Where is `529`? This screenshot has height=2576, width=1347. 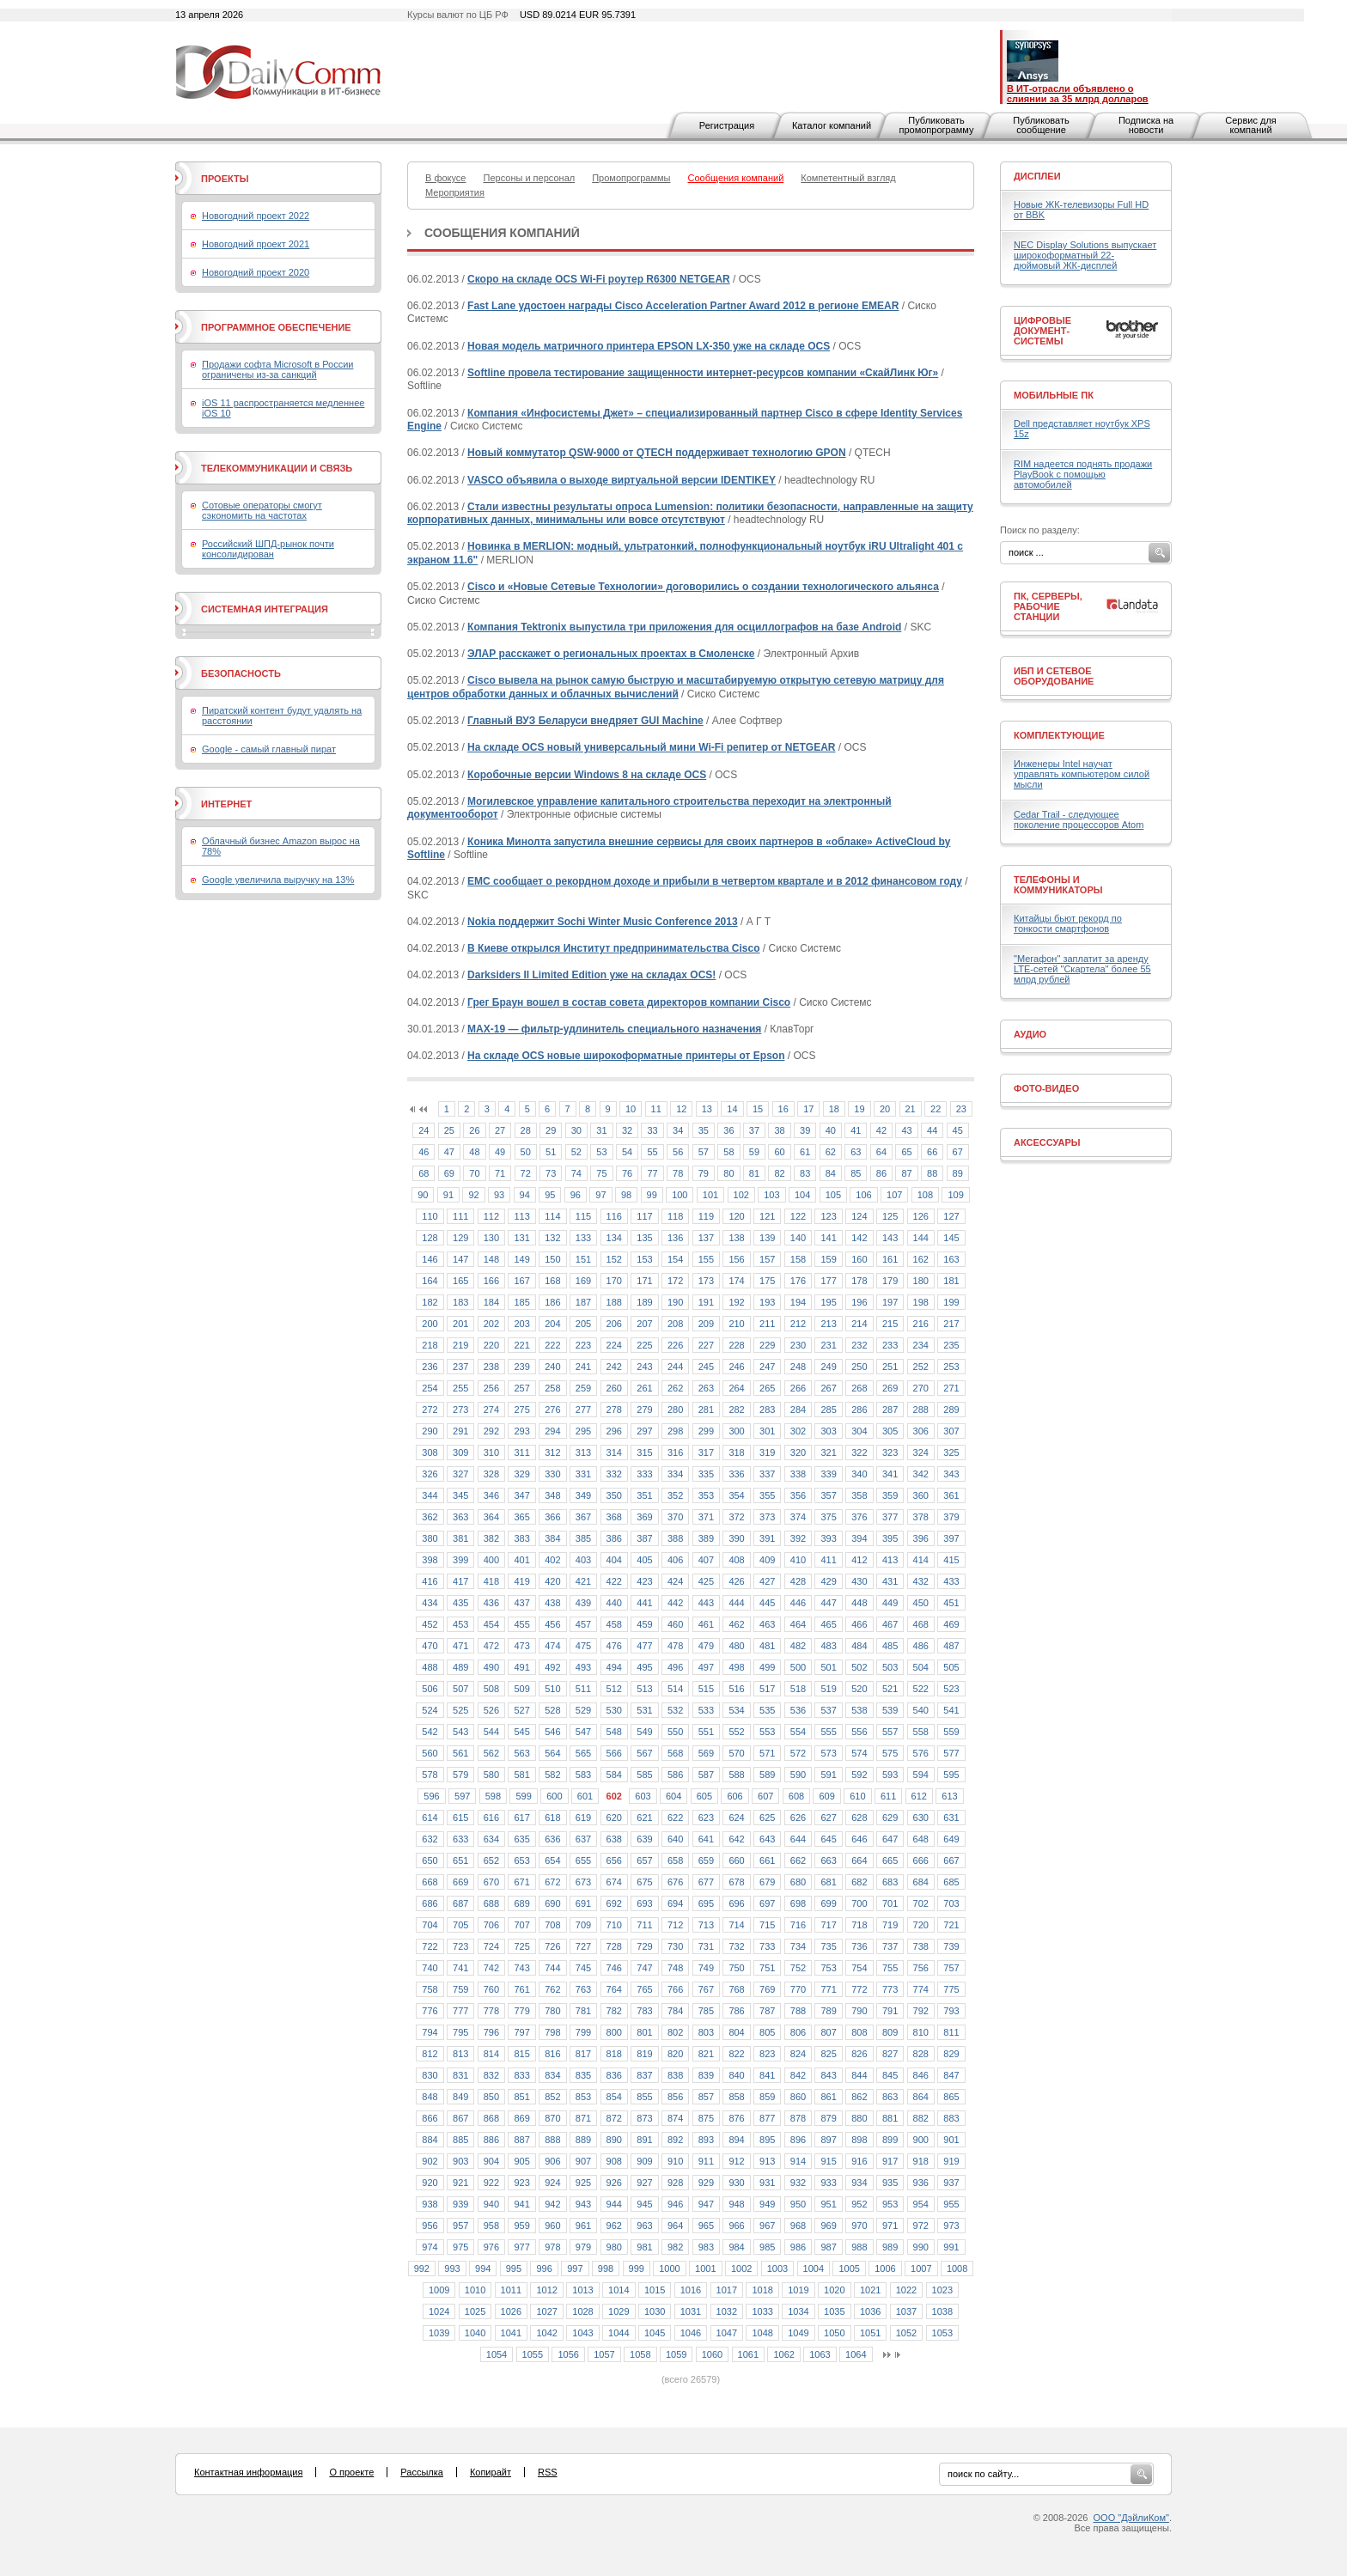 529 is located at coordinates (583, 1710).